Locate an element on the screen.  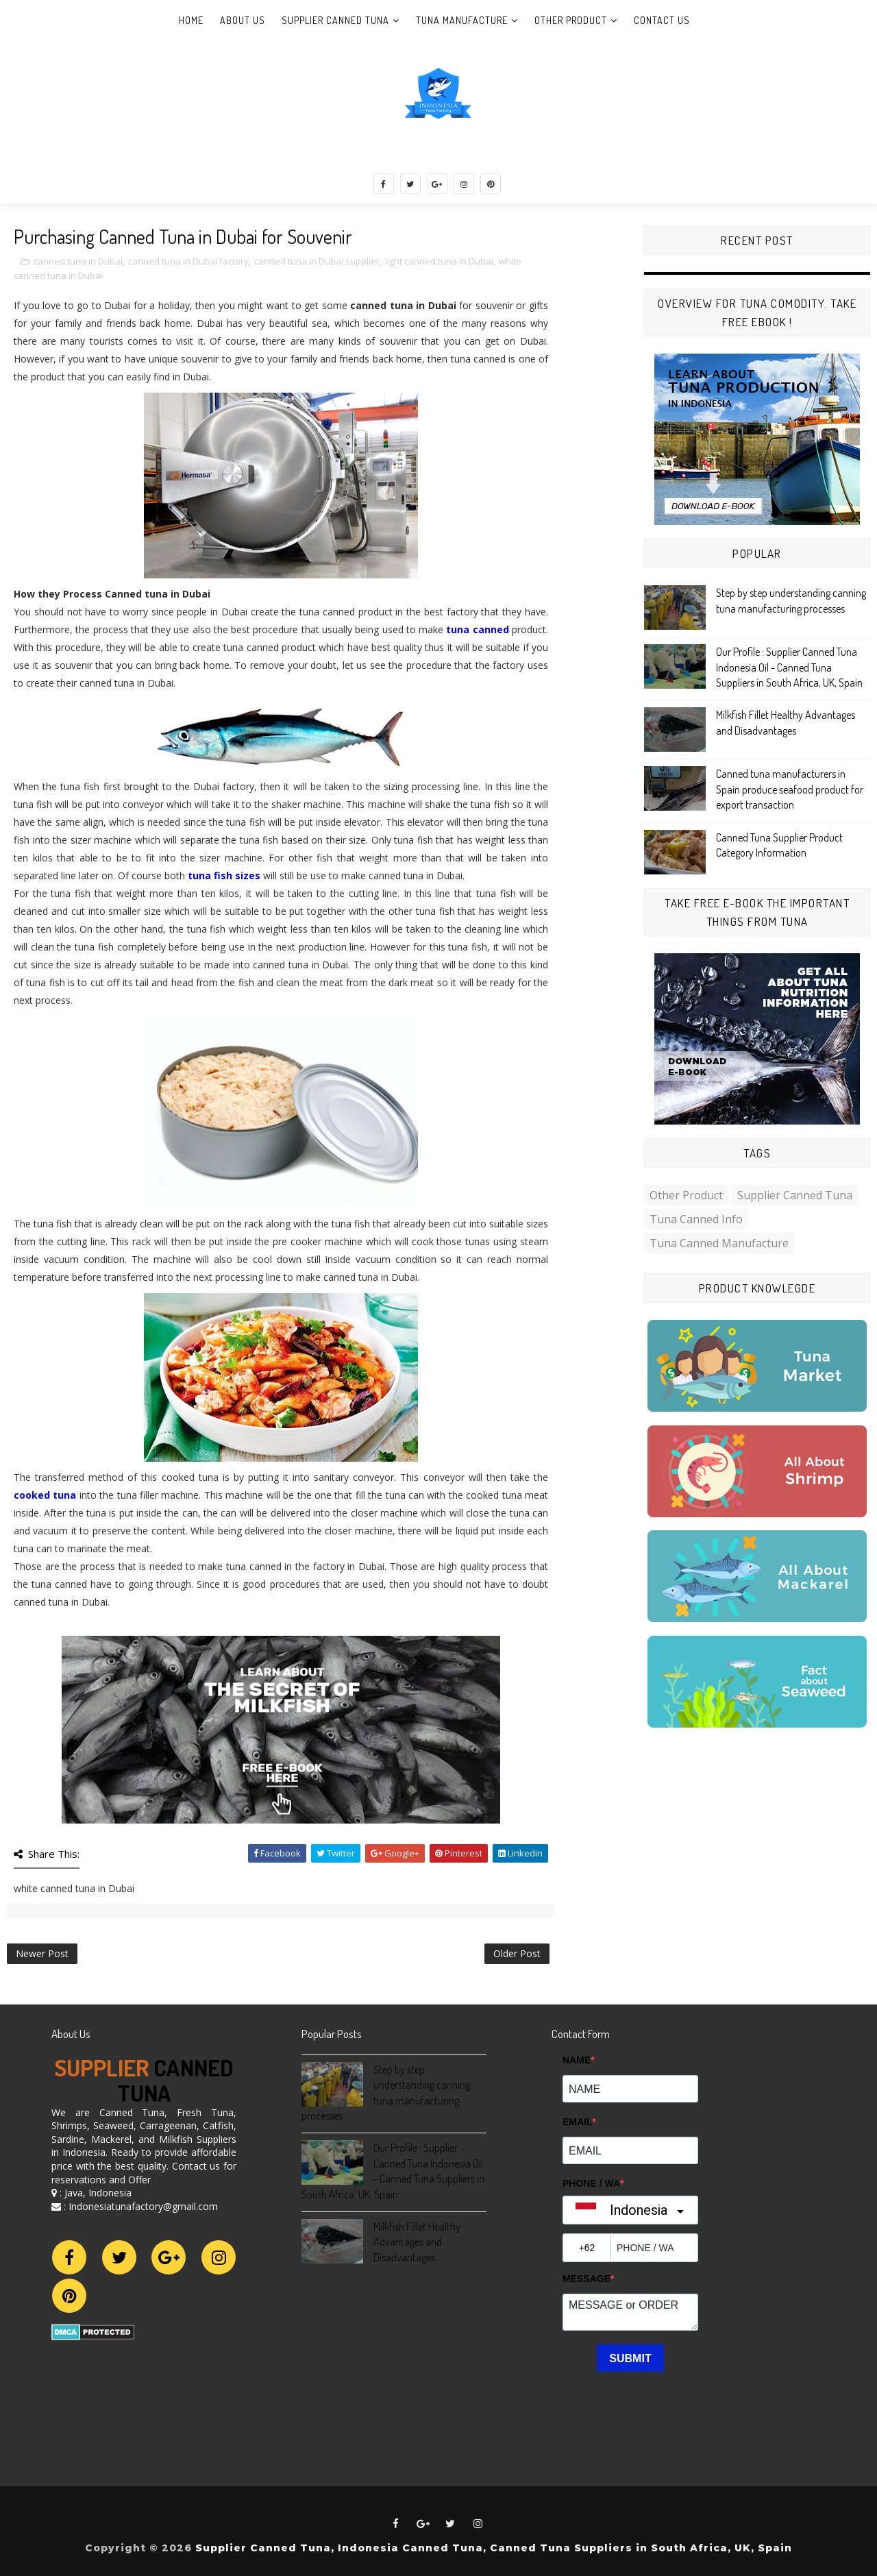
canned tuna in Dubai is located at coordinates (78, 261).